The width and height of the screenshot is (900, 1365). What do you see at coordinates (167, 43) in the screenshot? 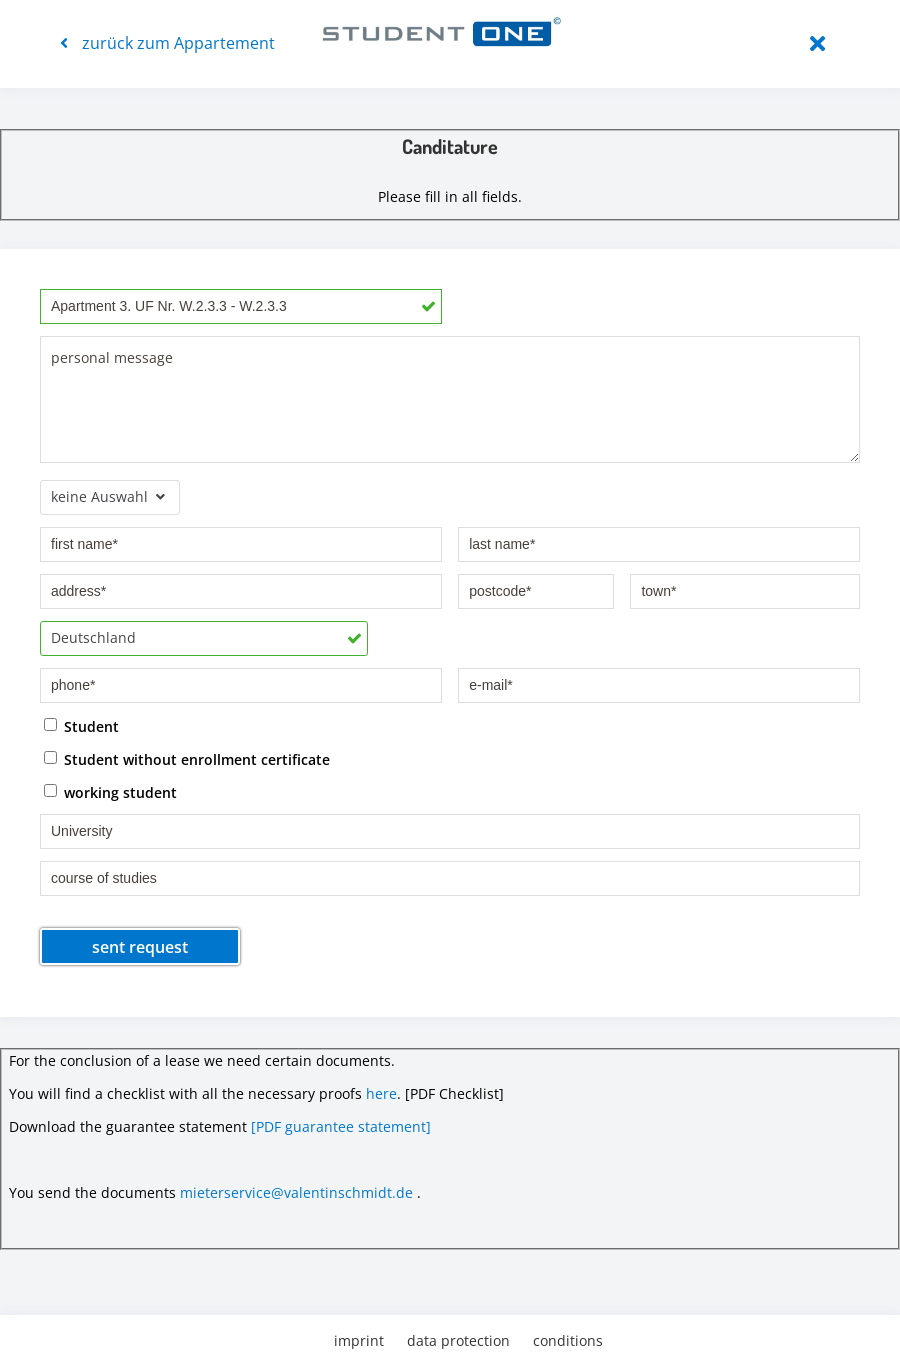
I see `zurück zum Appartement` at bounding box center [167, 43].